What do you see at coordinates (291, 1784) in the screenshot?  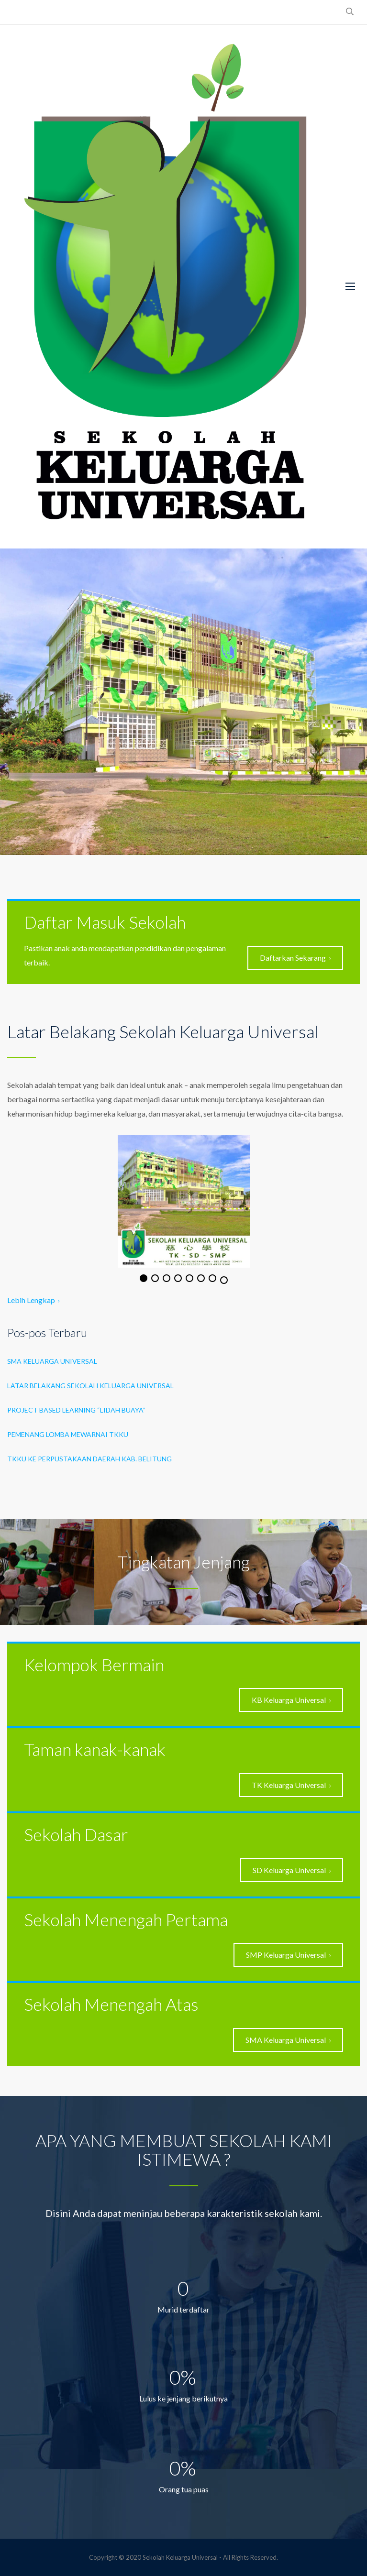 I see `TK Keluarga Universal` at bounding box center [291, 1784].